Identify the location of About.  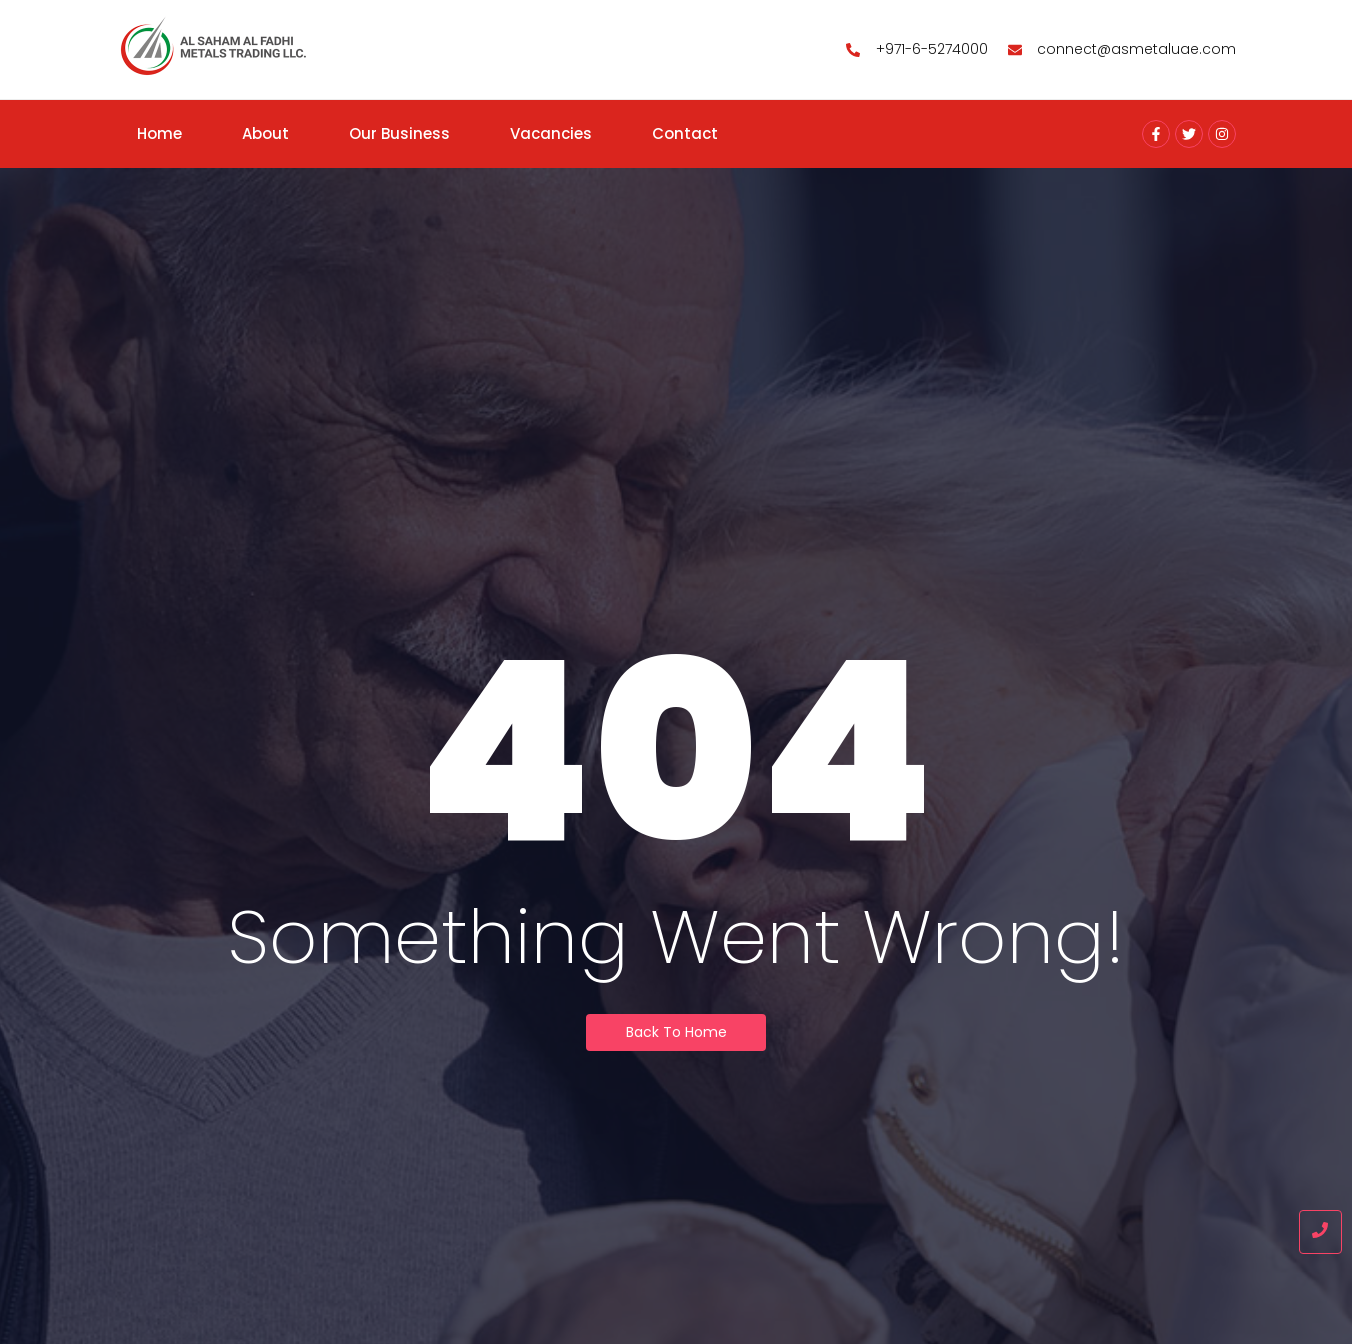
(265, 133).